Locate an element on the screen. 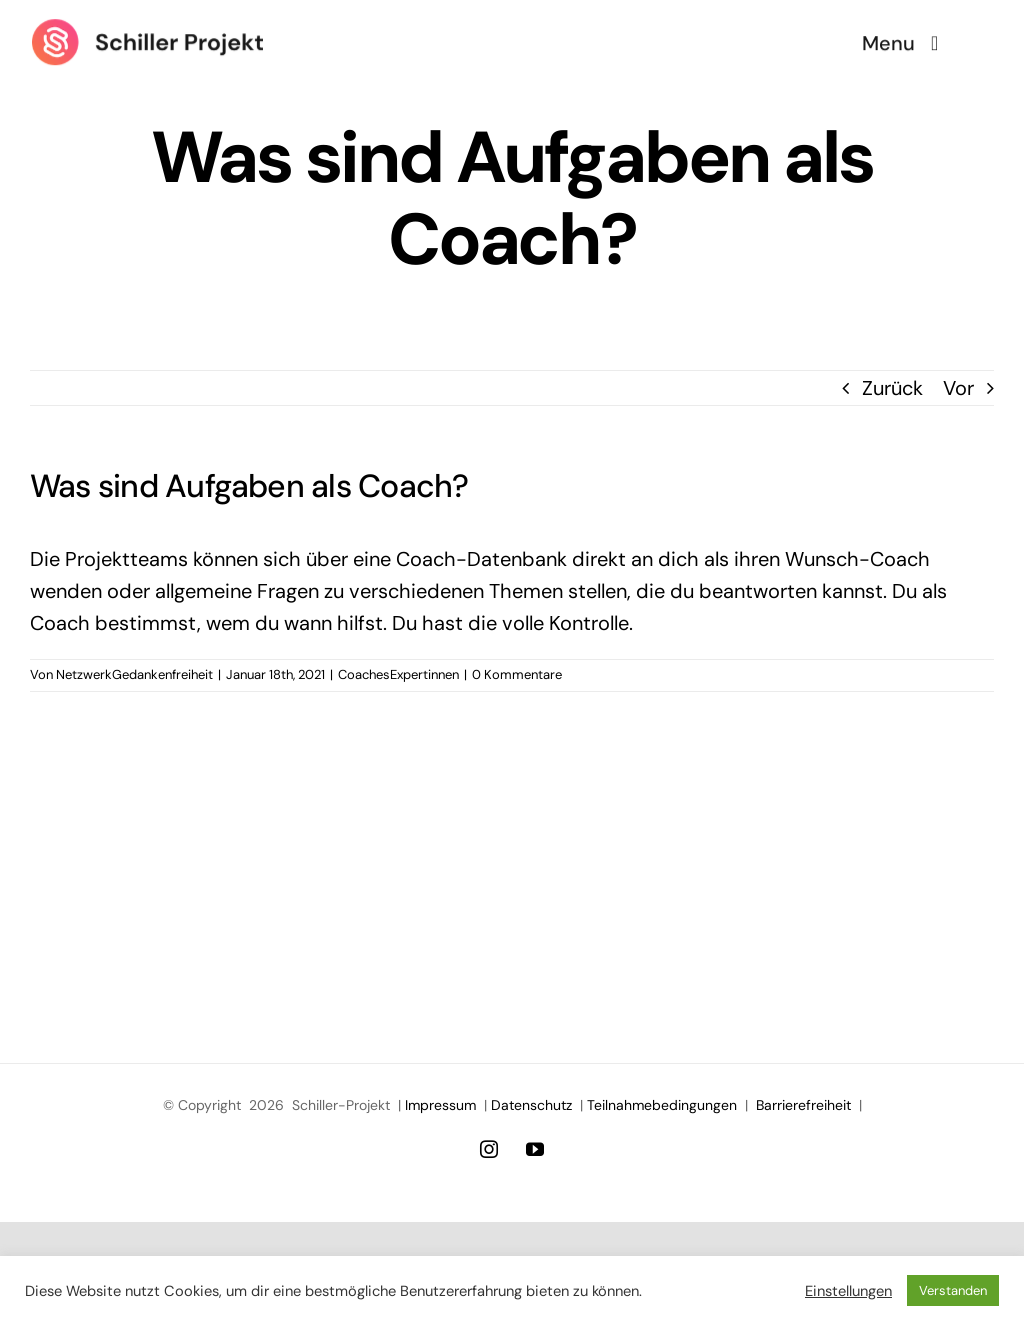  Zurück is located at coordinates (892, 388).